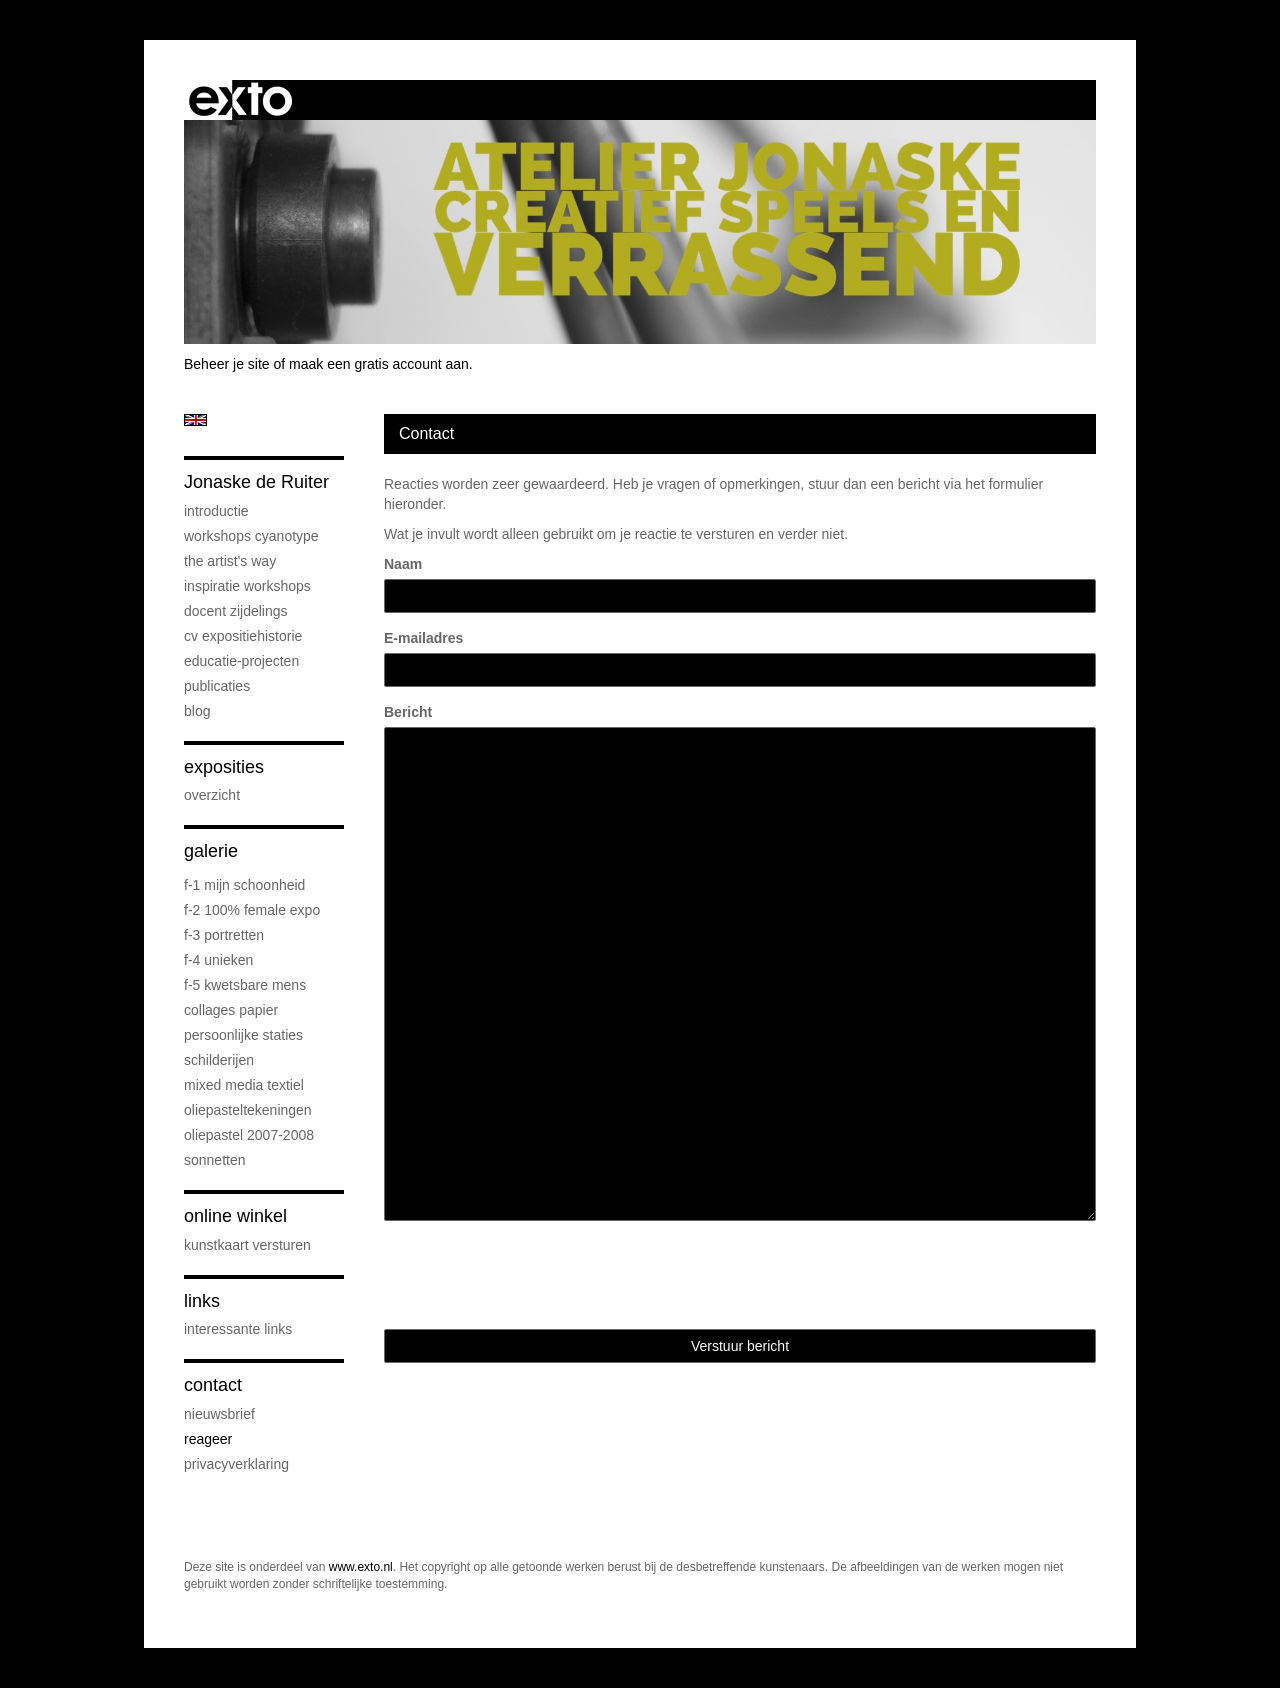 Image resolution: width=1280 pixels, height=1688 pixels. What do you see at coordinates (243, 1035) in the screenshot?
I see `persoonlijke staties` at bounding box center [243, 1035].